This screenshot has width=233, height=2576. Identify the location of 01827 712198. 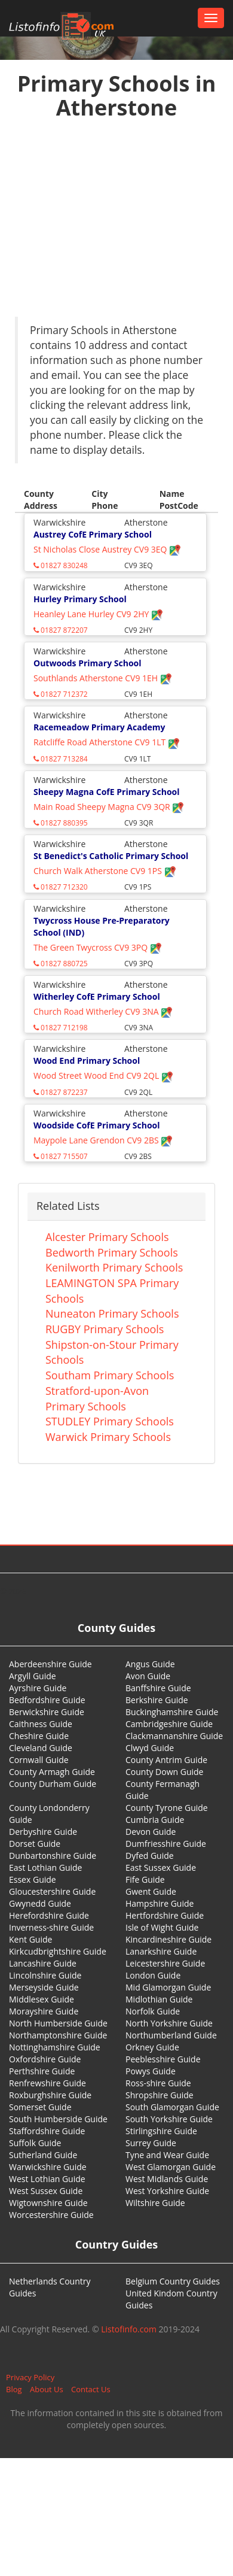
(60, 1027).